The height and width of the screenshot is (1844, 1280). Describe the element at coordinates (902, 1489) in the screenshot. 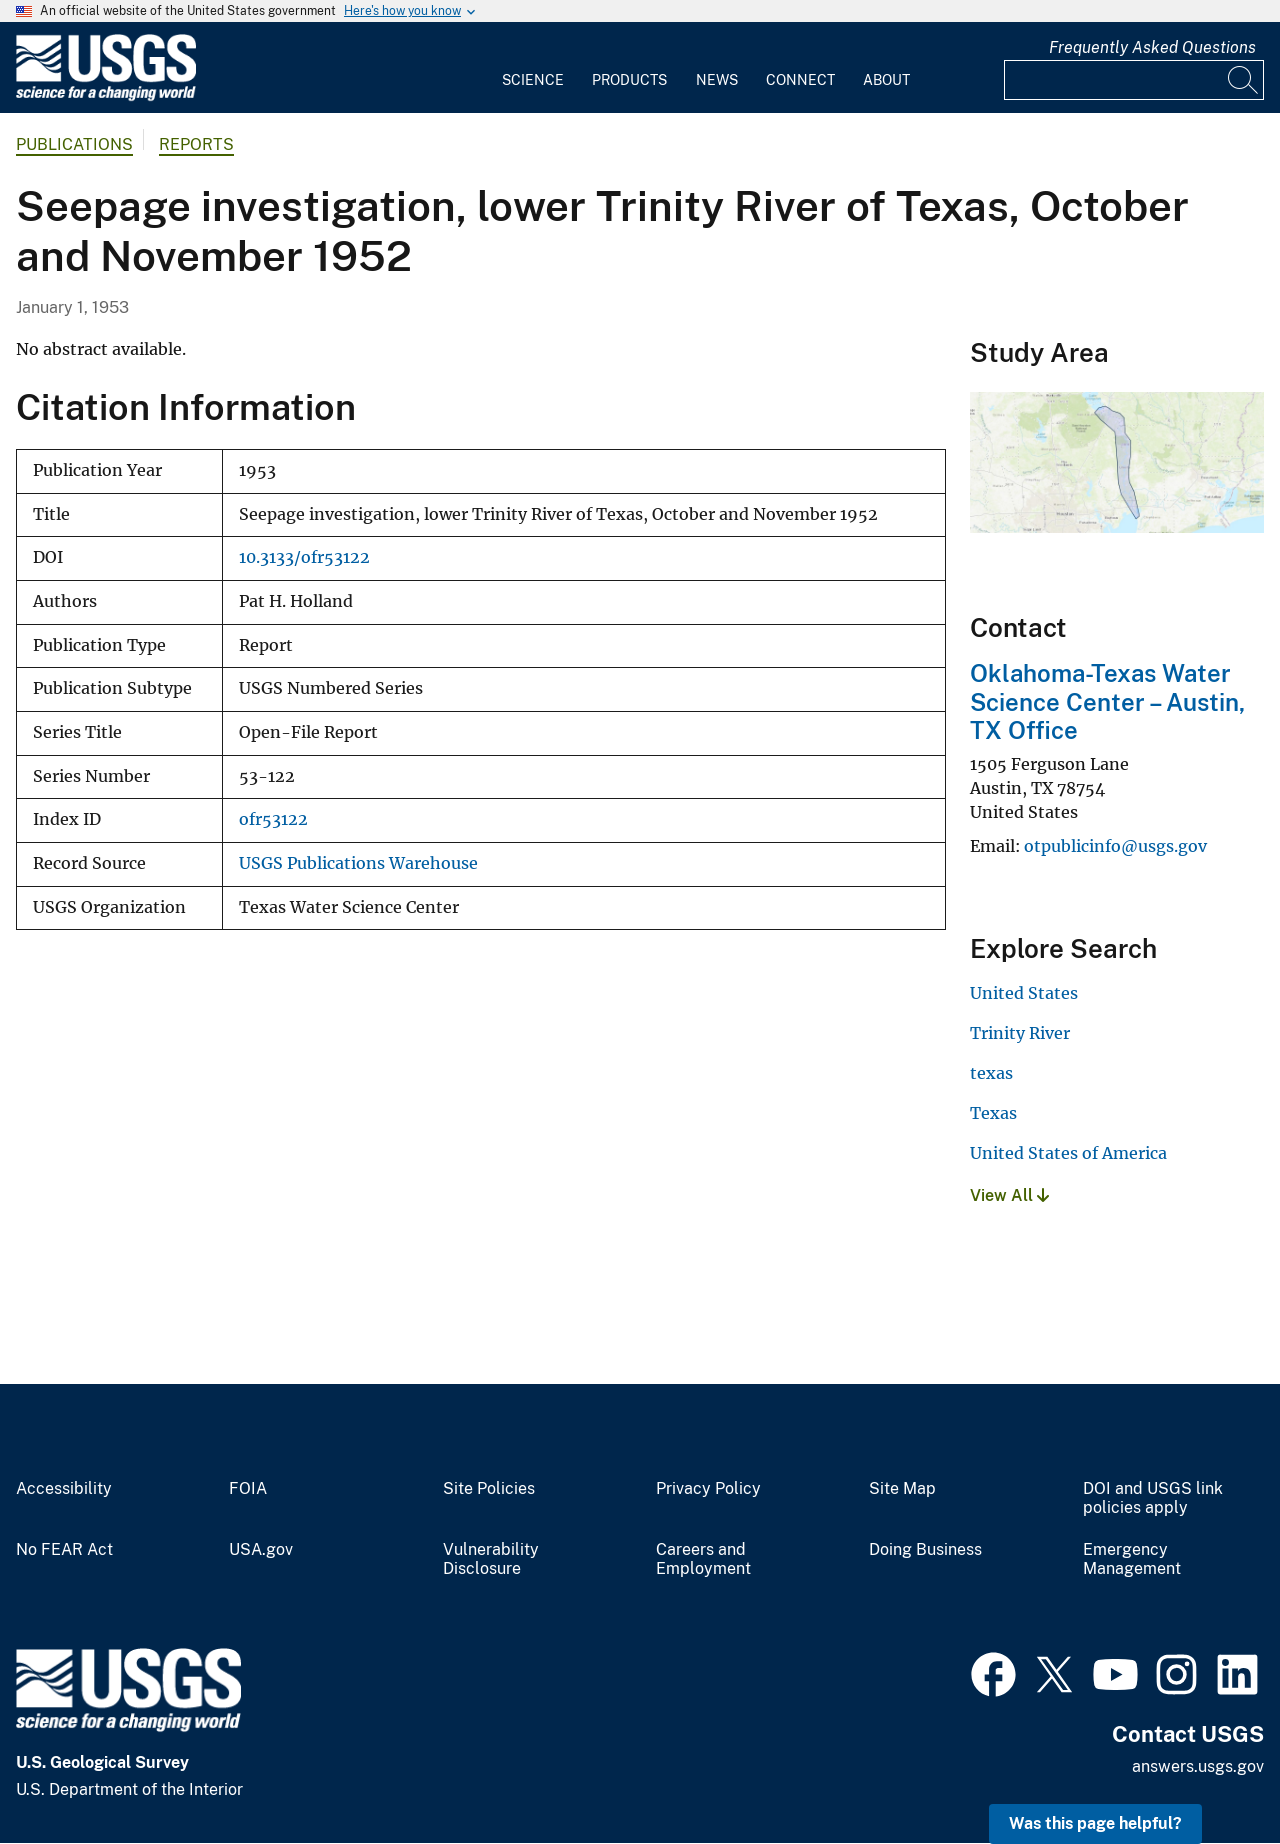

I see `Site Map` at that location.